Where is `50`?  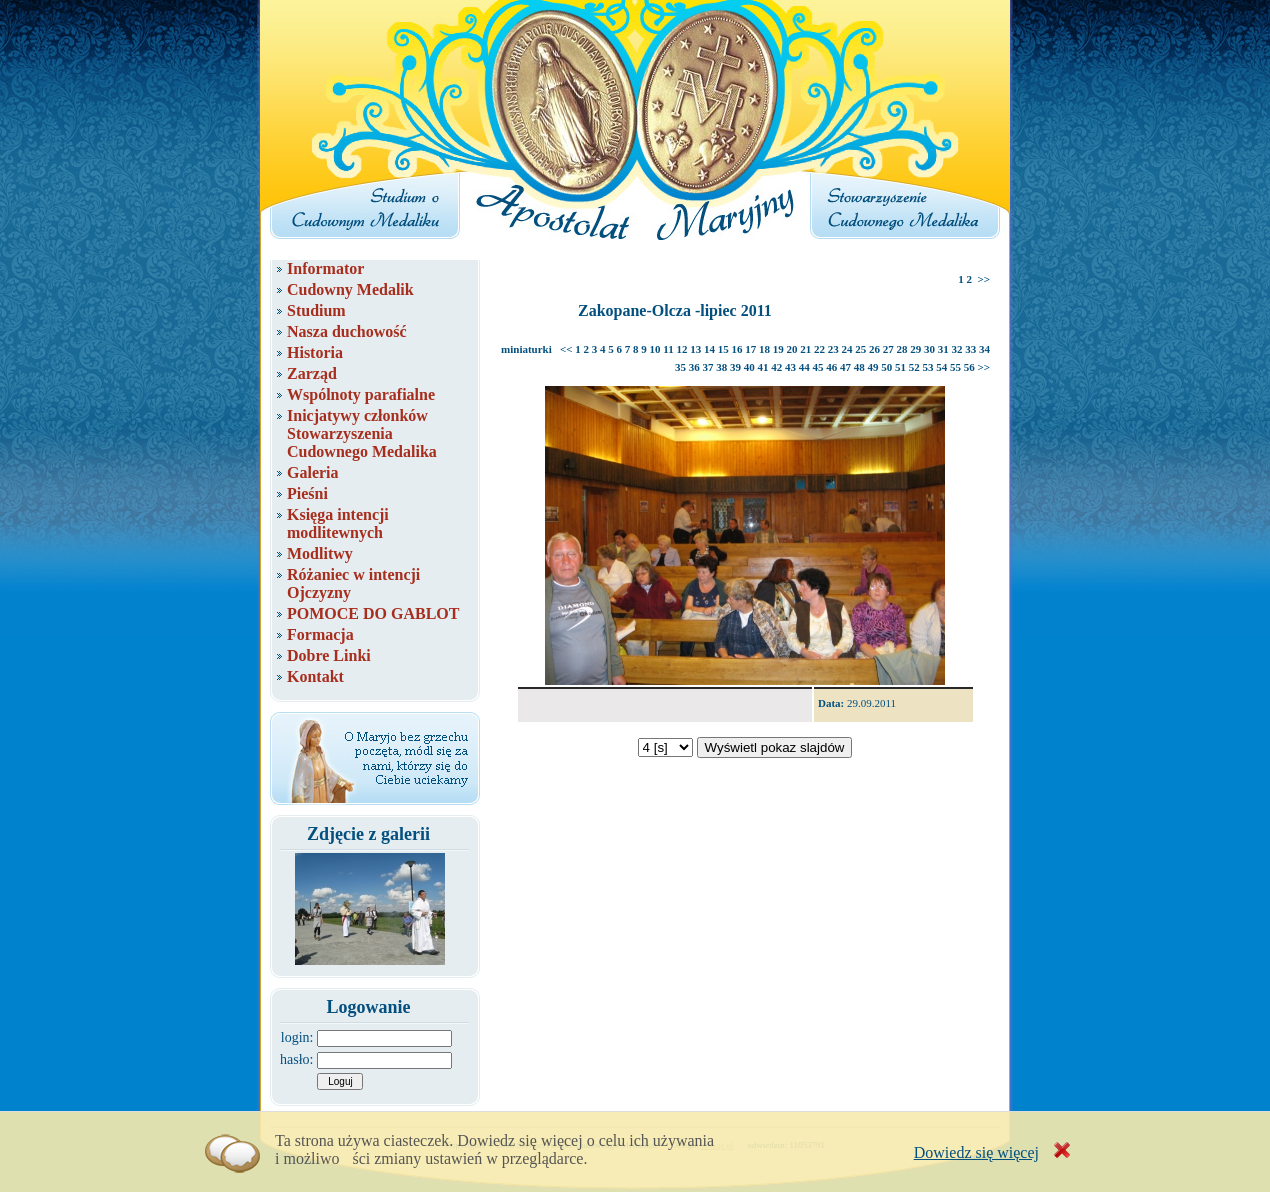
50 is located at coordinates (886, 367).